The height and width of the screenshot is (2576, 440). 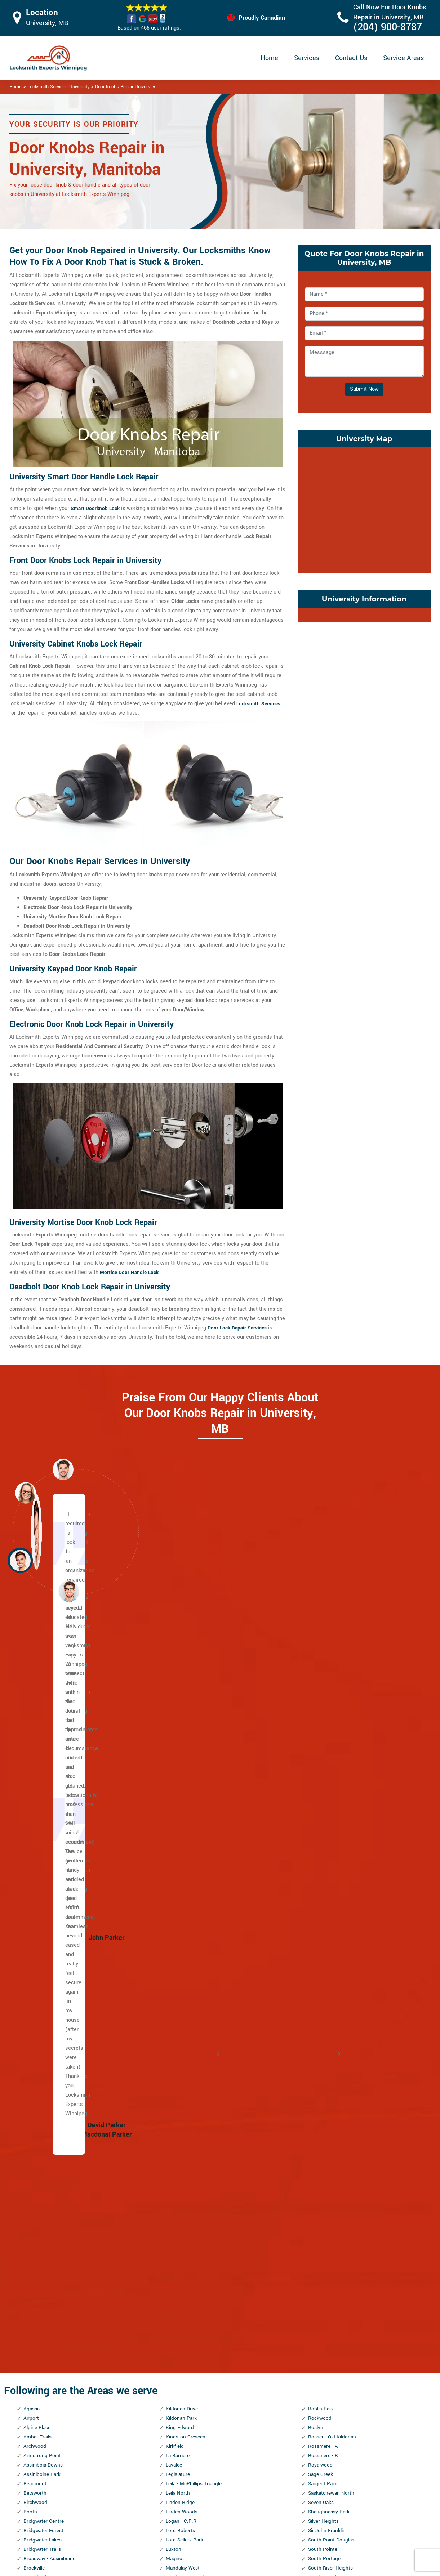 What do you see at coordinates (32, 2063) in the screenshot?
I see `Dufferin` at bounding box center [32, 2063].